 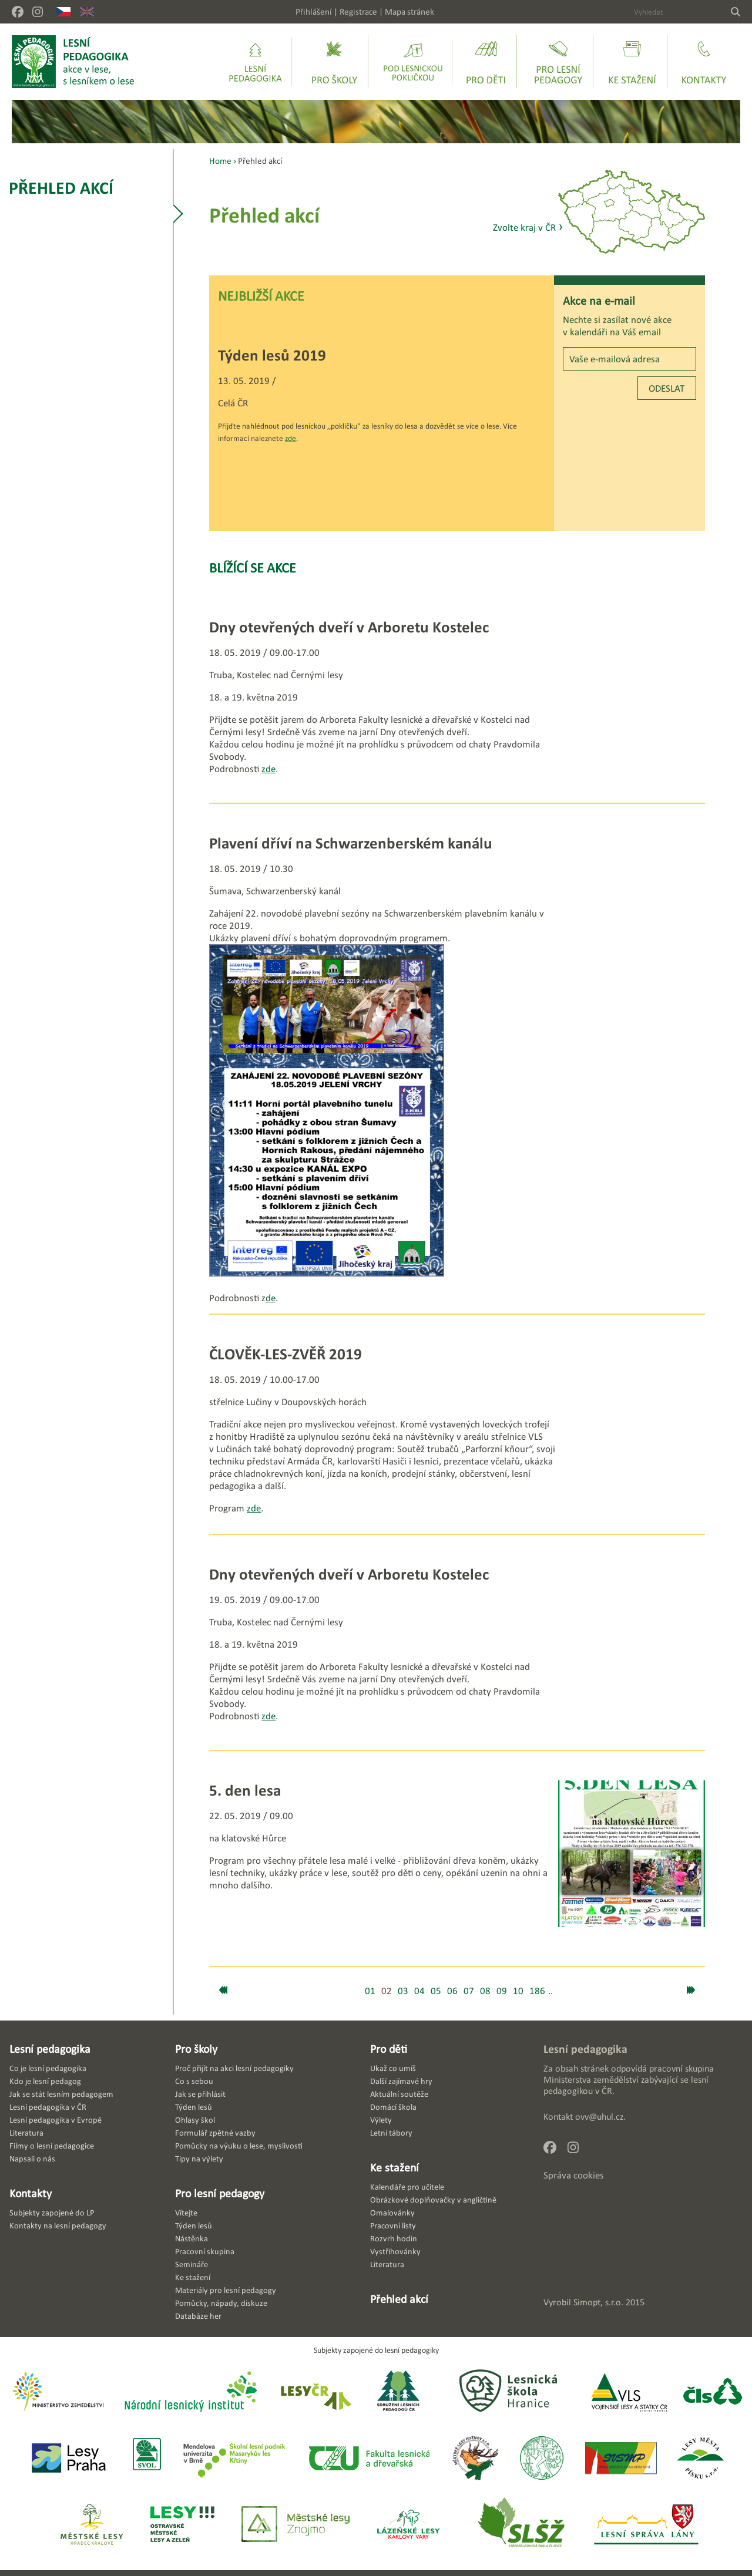 I want to click on Přehled akcí, so click(x=61, y=187).